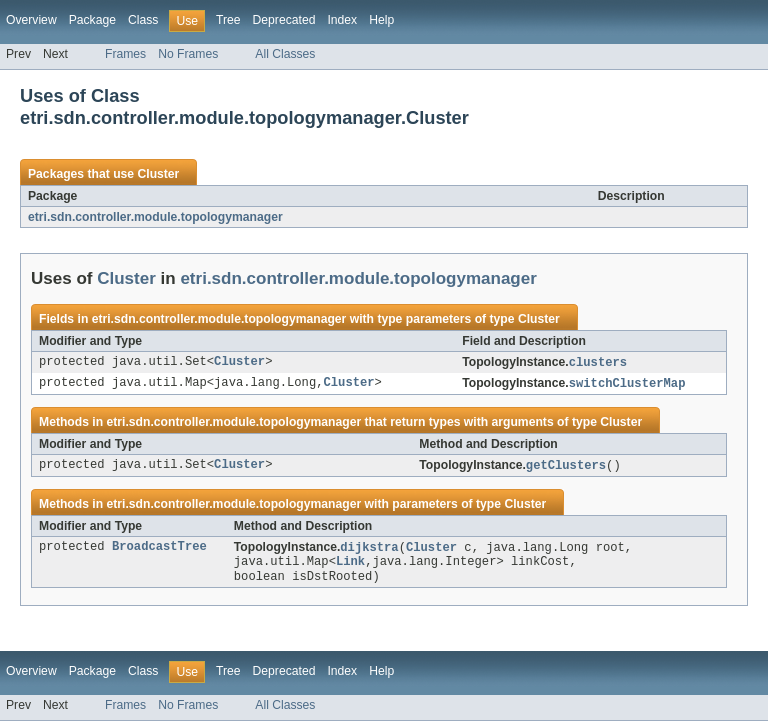 Image resolution: width=768 pixels, height=721 pixels. Describe the element at coordinates (125, 54) in the screenshot. I see `Frames` at that location.